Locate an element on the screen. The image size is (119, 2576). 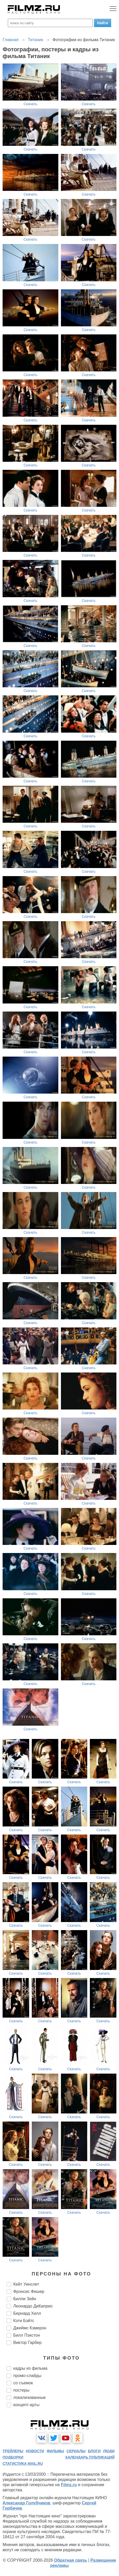
Filmz.ru is located at coordinates (69, 2485).